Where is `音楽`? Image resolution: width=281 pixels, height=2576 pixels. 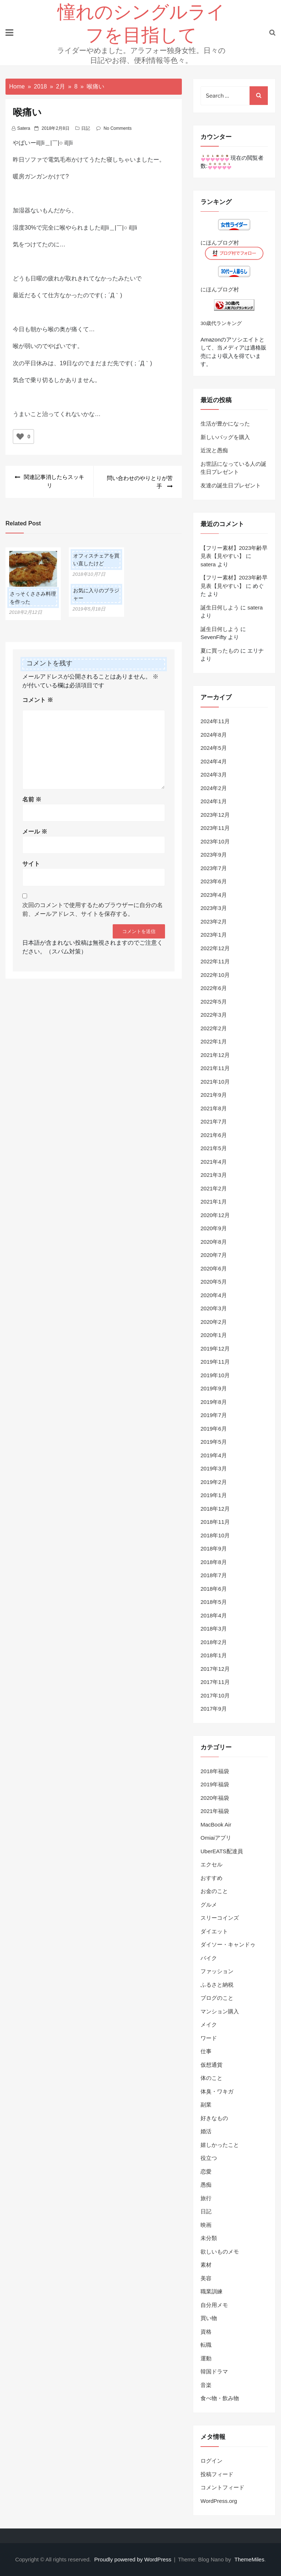
音楽 is located at coordinates (206, 2385).